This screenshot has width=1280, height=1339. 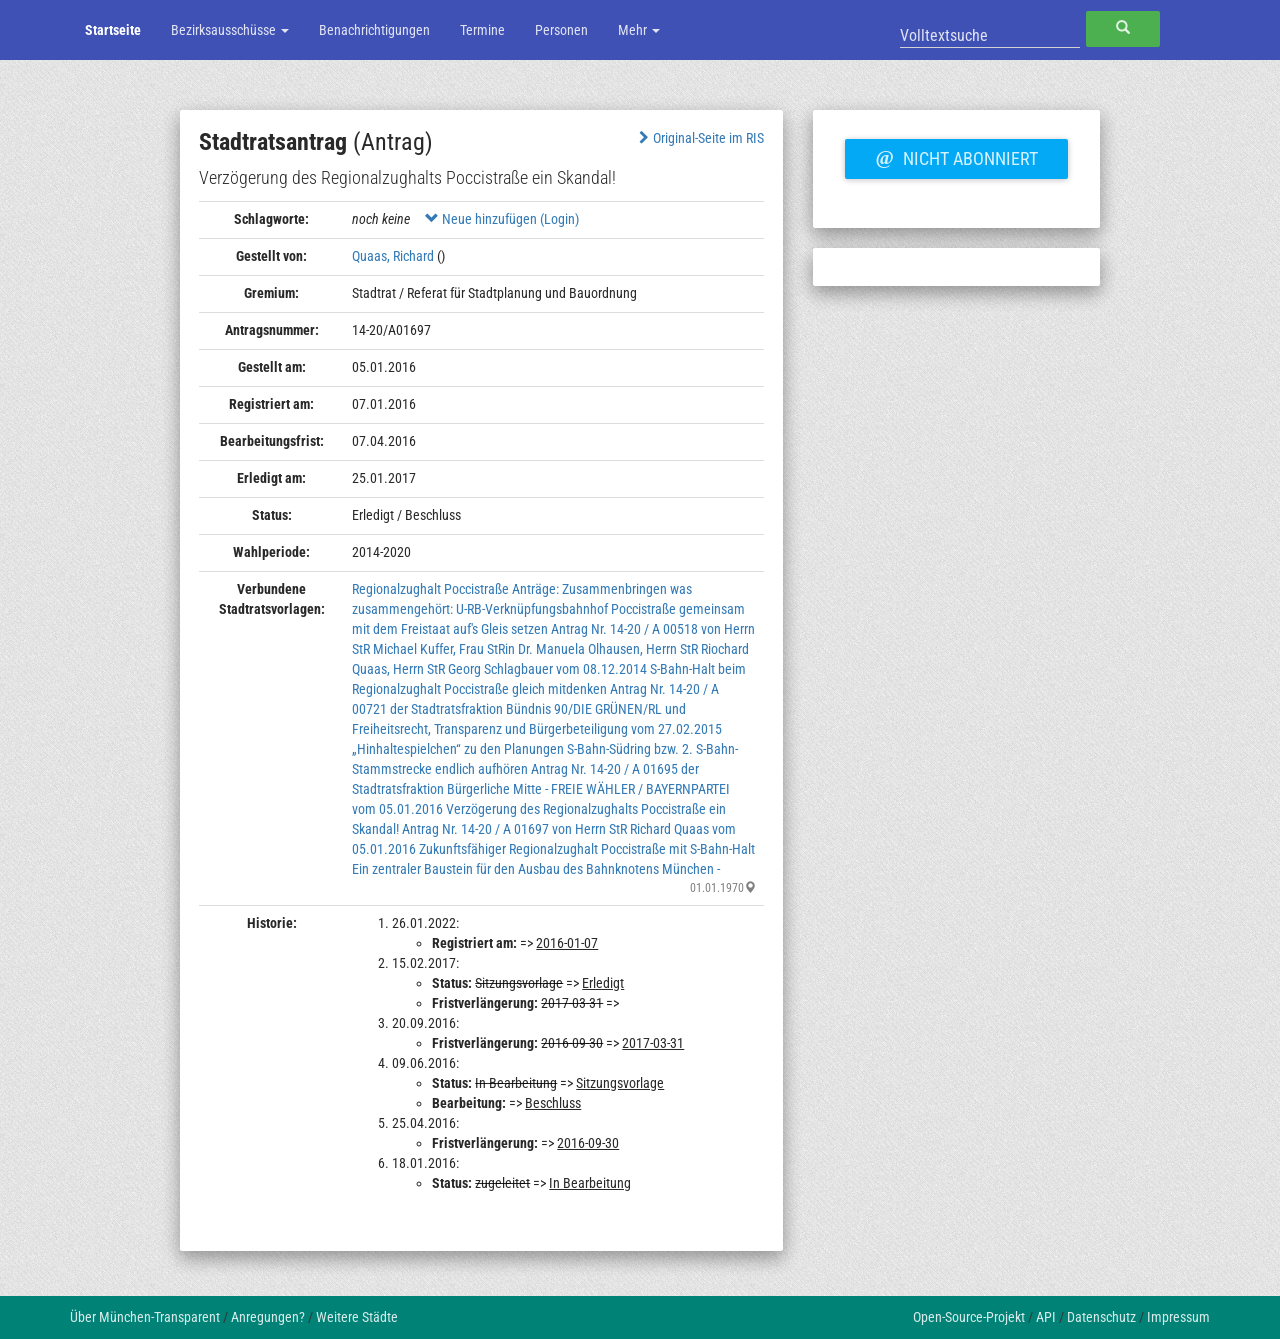 What do you see at coordinates (956, 156) in the screenshot?
I see `Nicht abonniert` at bounding box center [956, 156].